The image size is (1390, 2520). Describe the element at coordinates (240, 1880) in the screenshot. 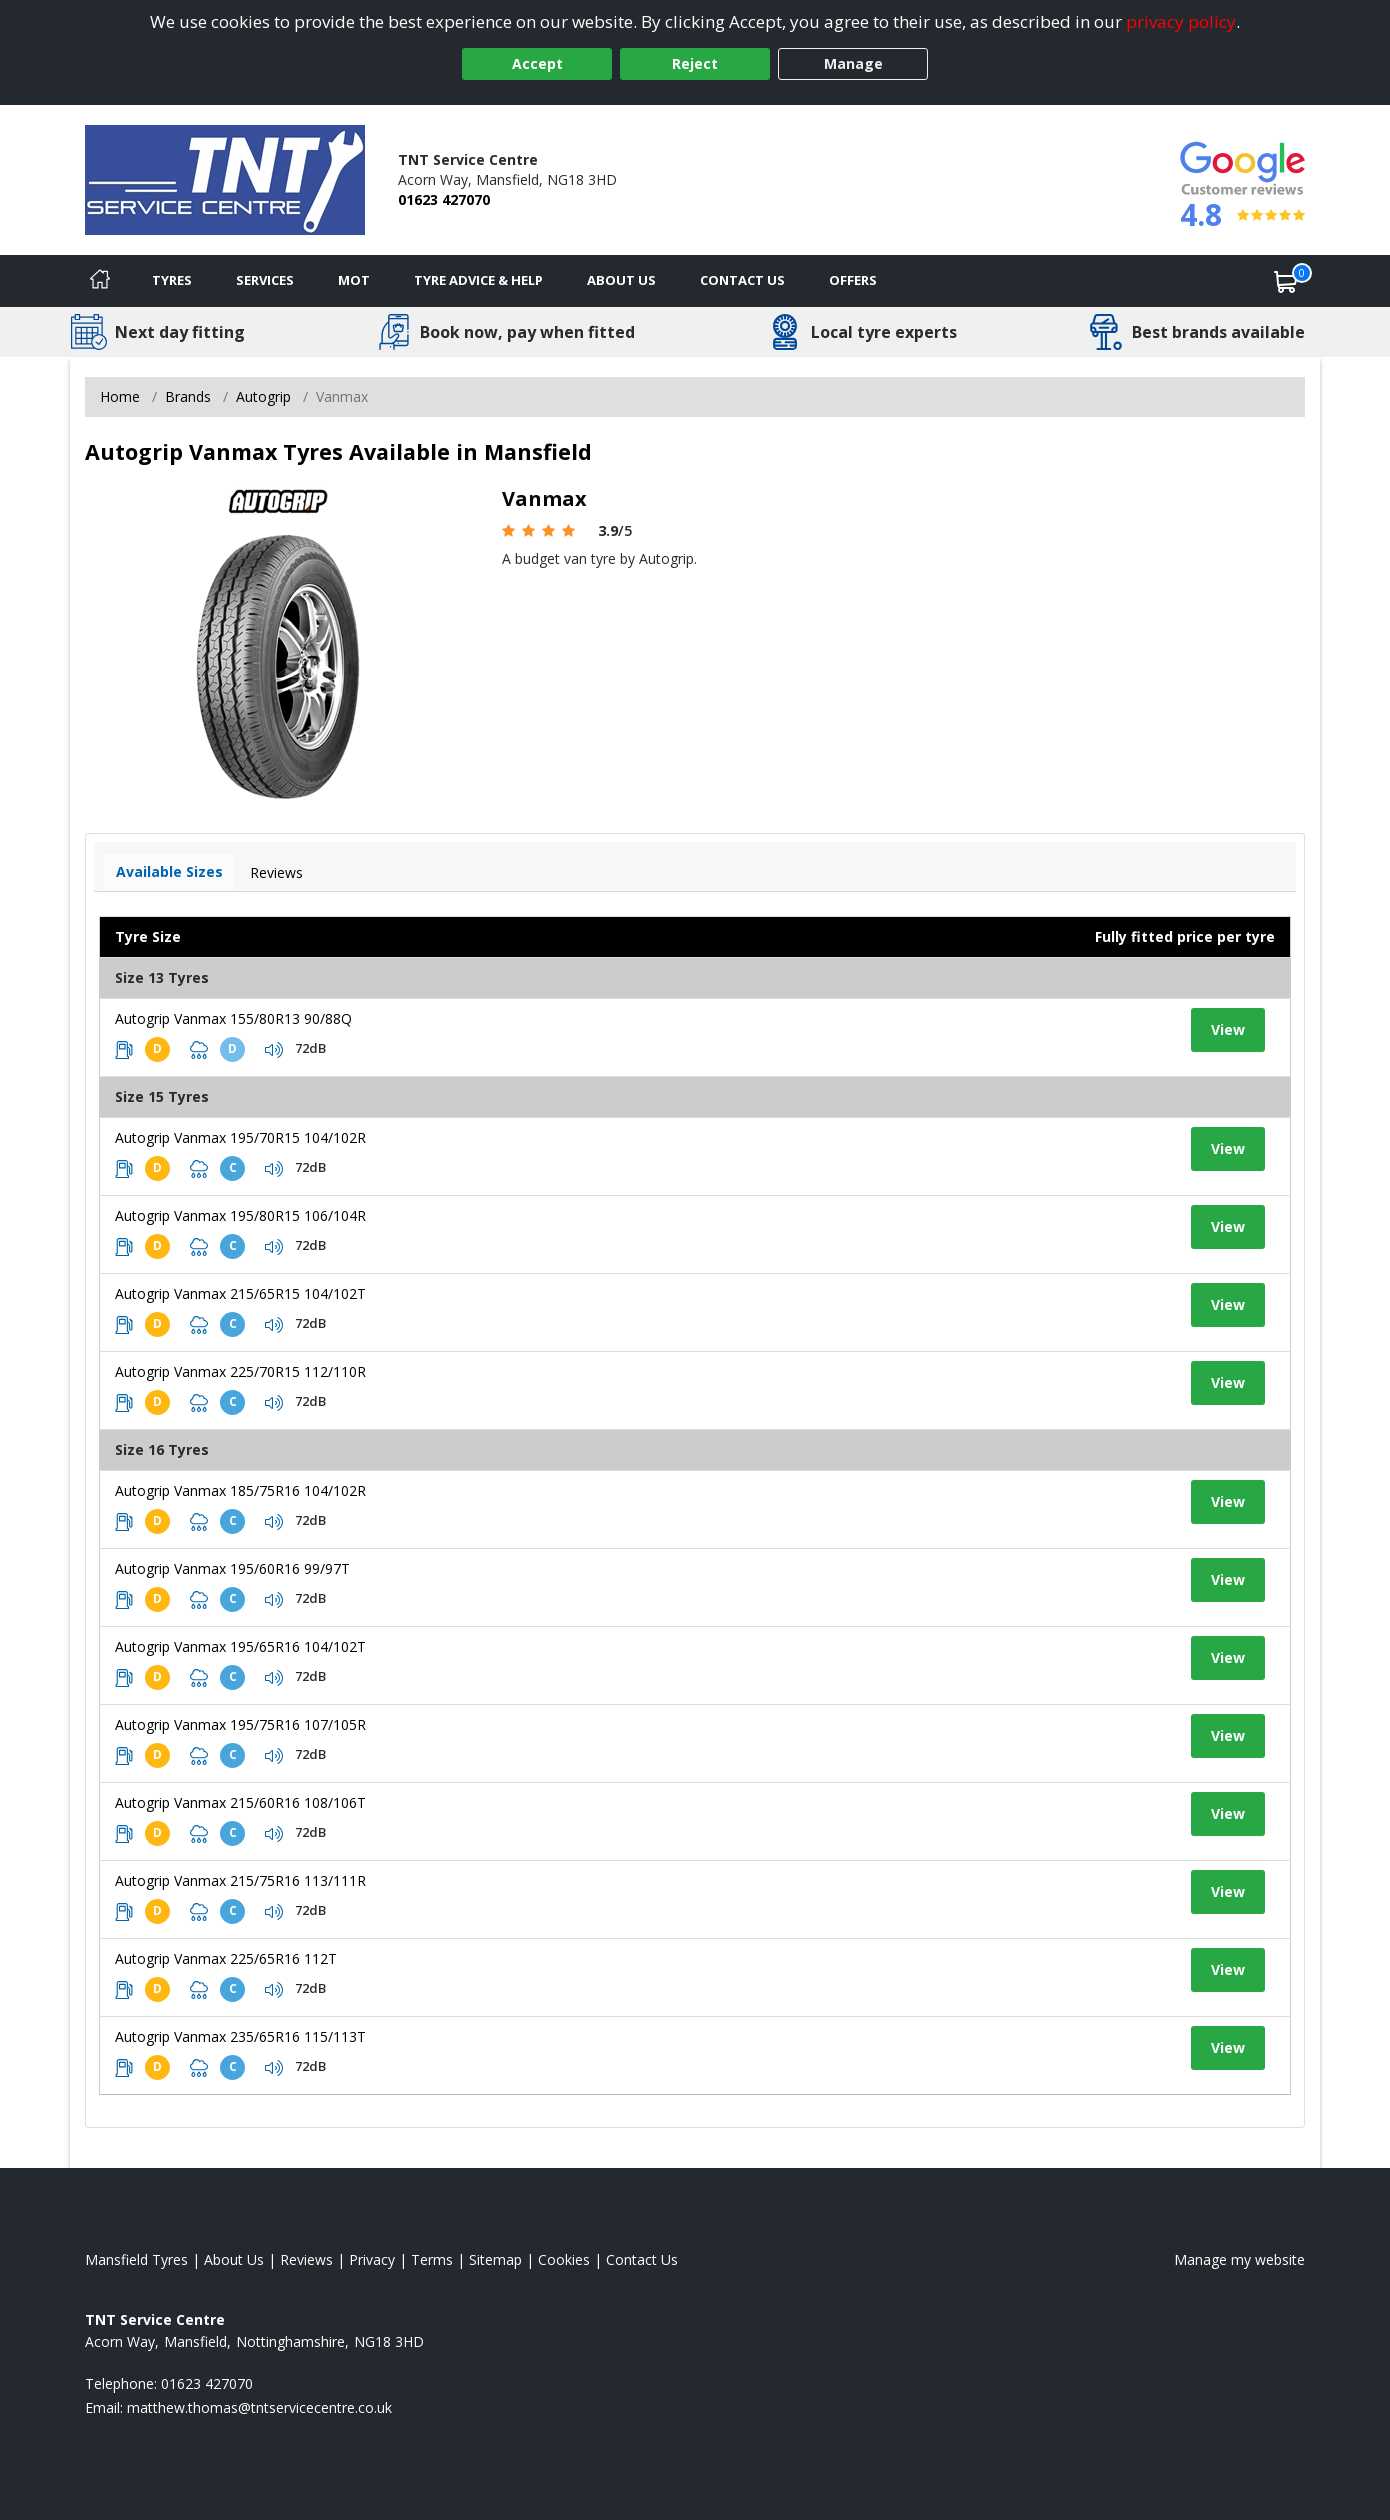

I see `Autogrip Vanmax 215/75R16 113/111R [View tyre details]` at that location.